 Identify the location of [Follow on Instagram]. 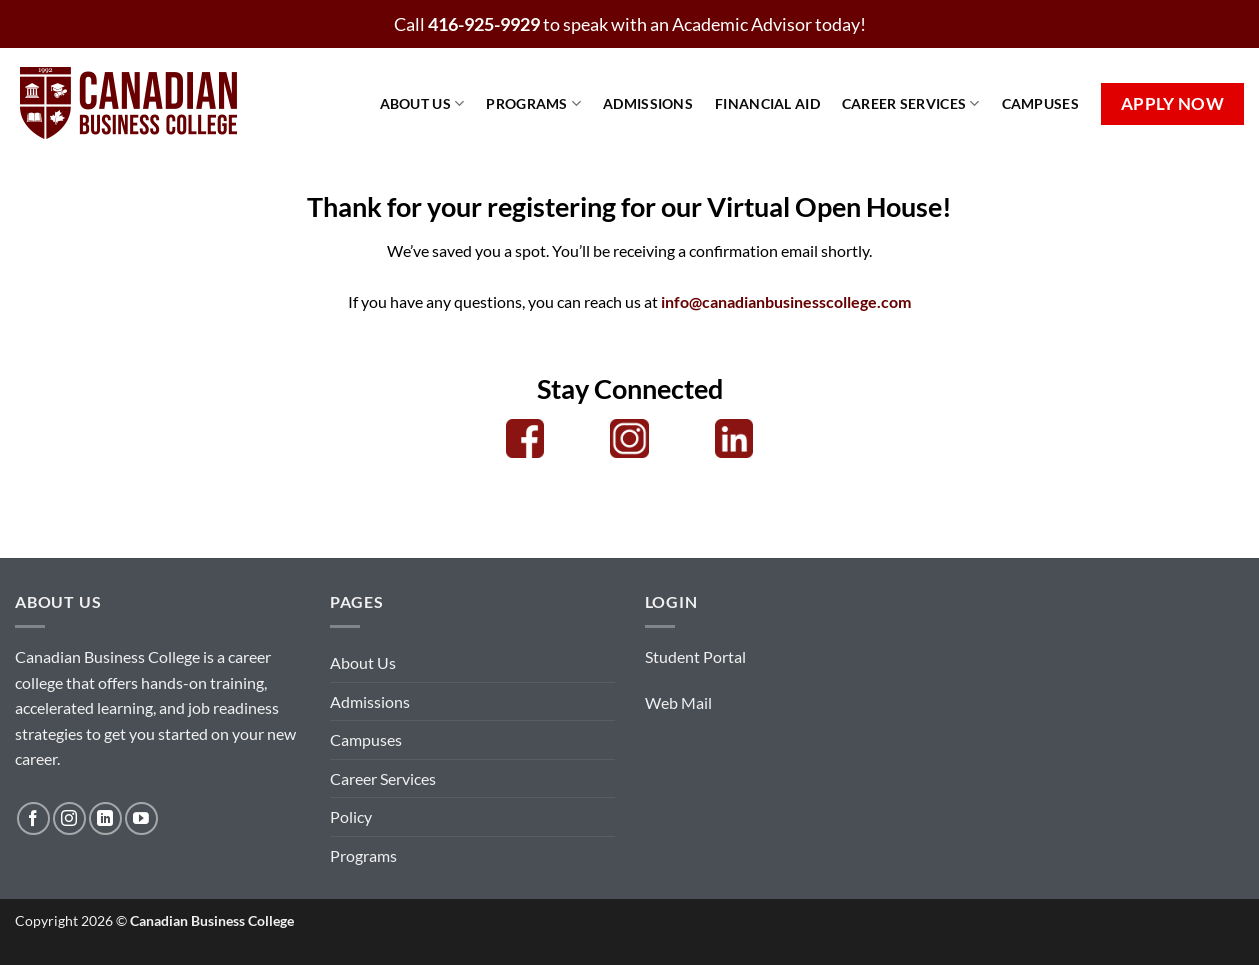
(69, 818).